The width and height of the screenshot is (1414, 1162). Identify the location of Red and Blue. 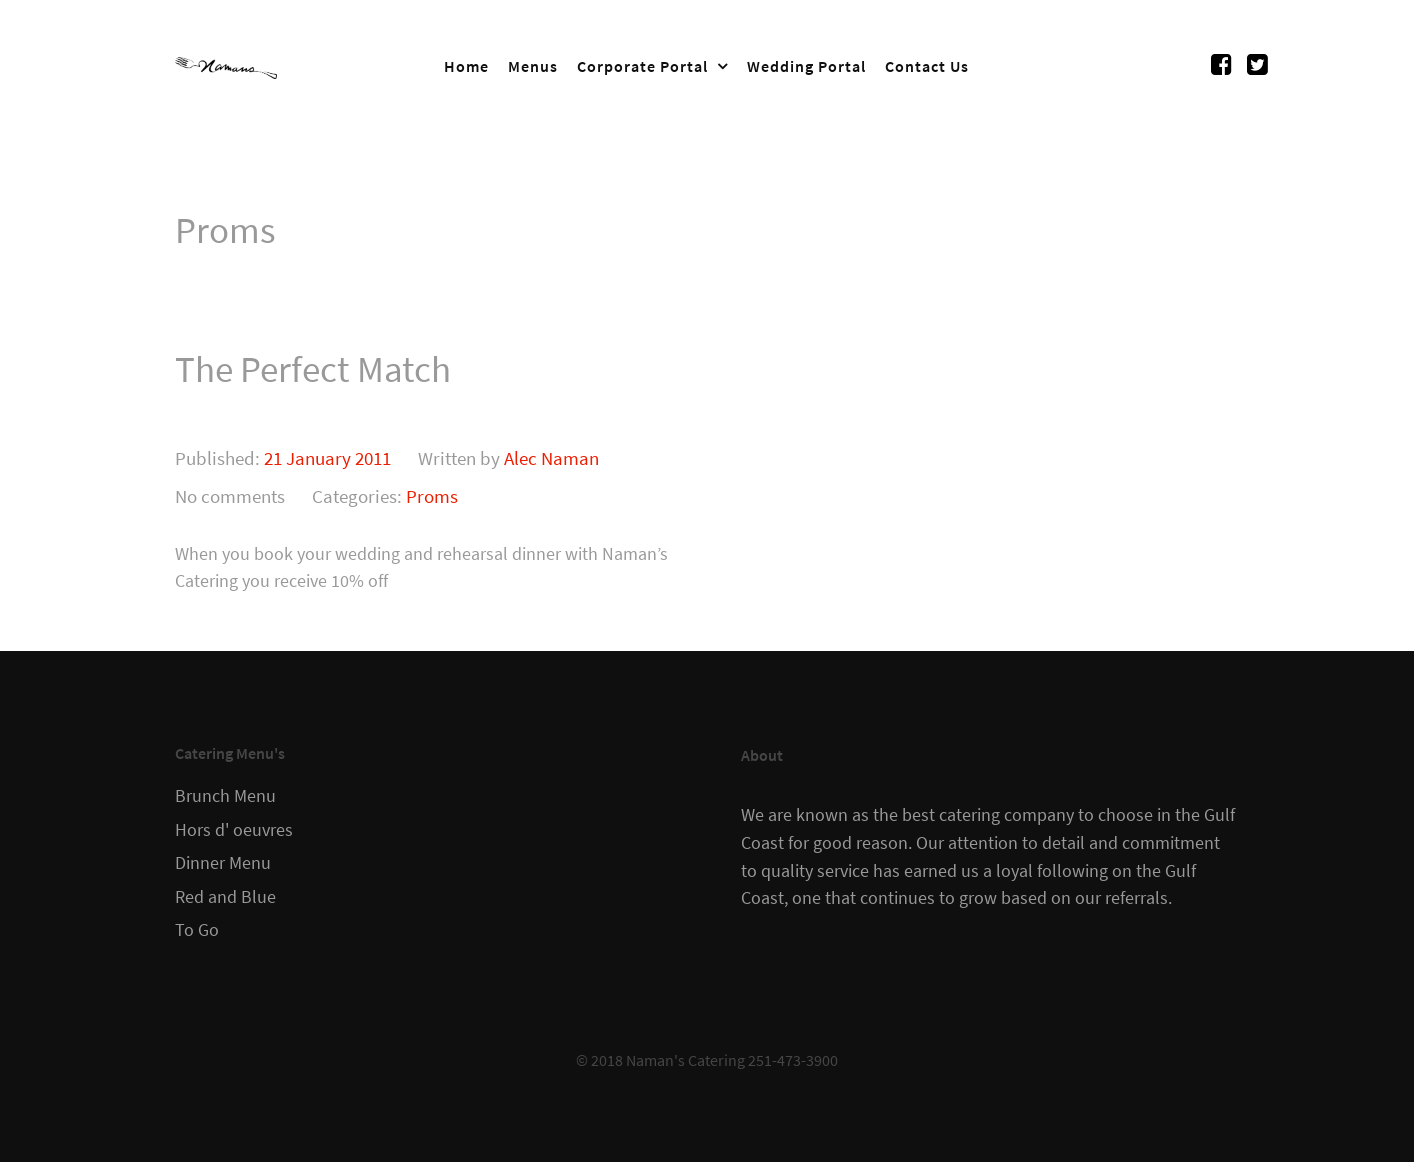
(225, 897).